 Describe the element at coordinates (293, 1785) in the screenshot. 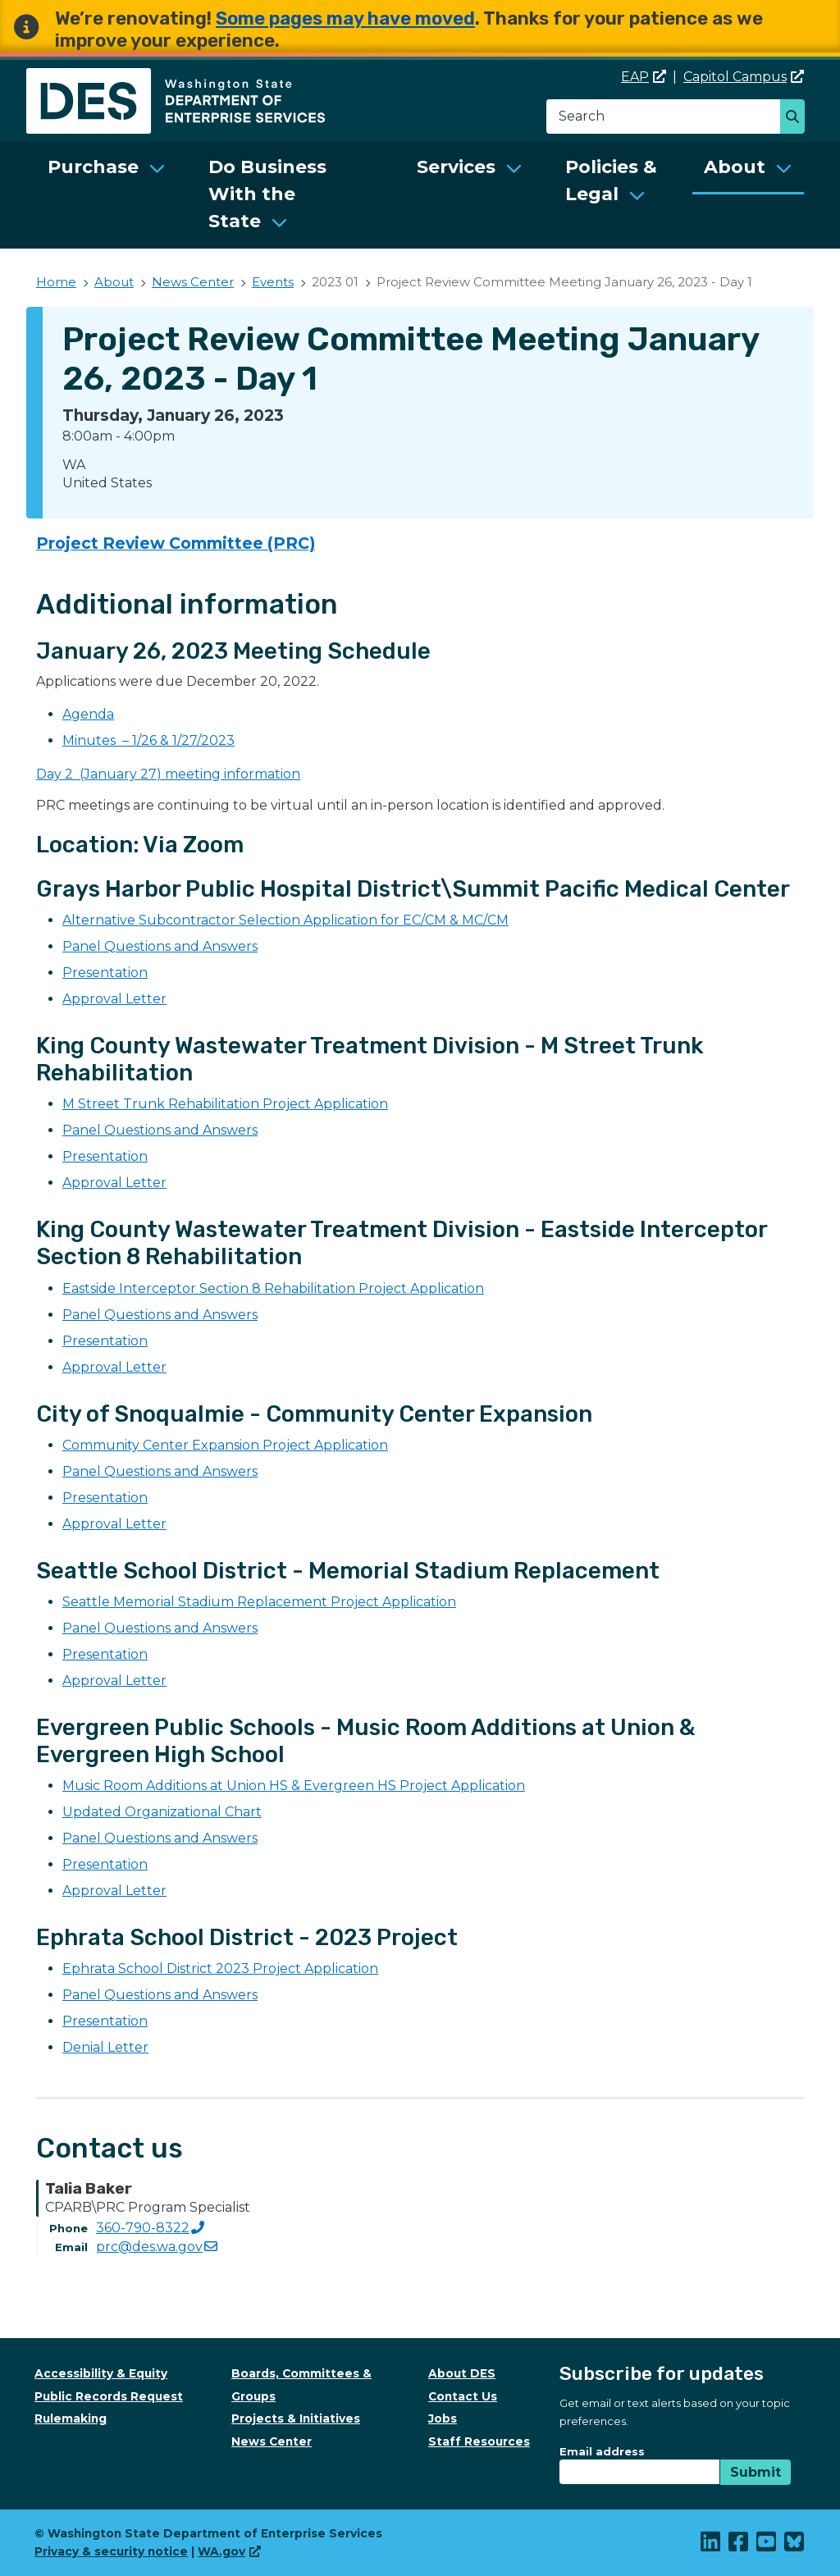

I see `Music Room Additions at Union HS & Evergreen HS Project Application` at that location.